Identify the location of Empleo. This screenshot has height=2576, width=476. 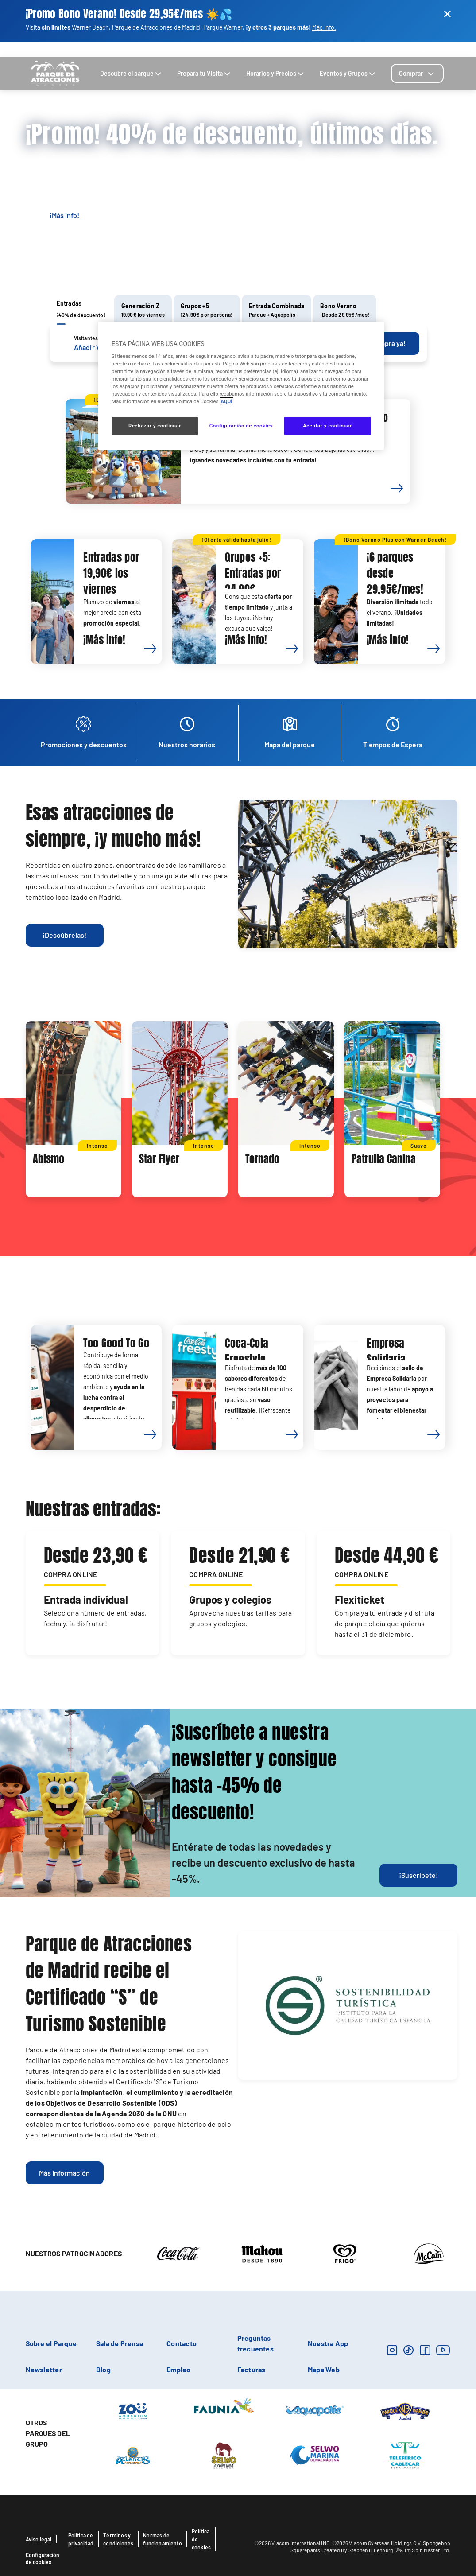
(178, 2369).